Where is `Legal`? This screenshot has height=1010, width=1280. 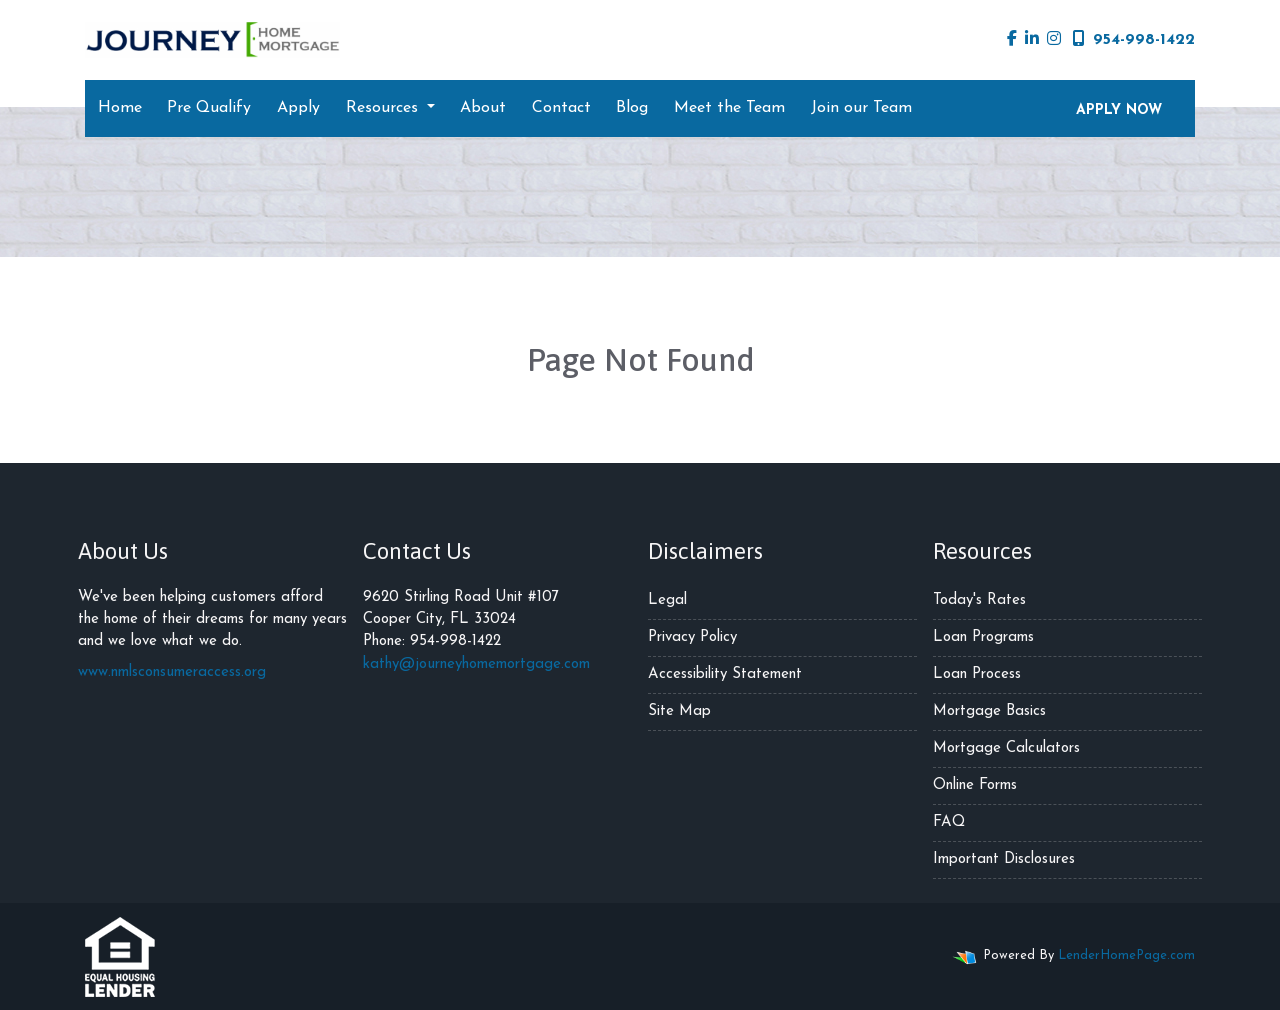
Legal is located at coordinates (667, 600).